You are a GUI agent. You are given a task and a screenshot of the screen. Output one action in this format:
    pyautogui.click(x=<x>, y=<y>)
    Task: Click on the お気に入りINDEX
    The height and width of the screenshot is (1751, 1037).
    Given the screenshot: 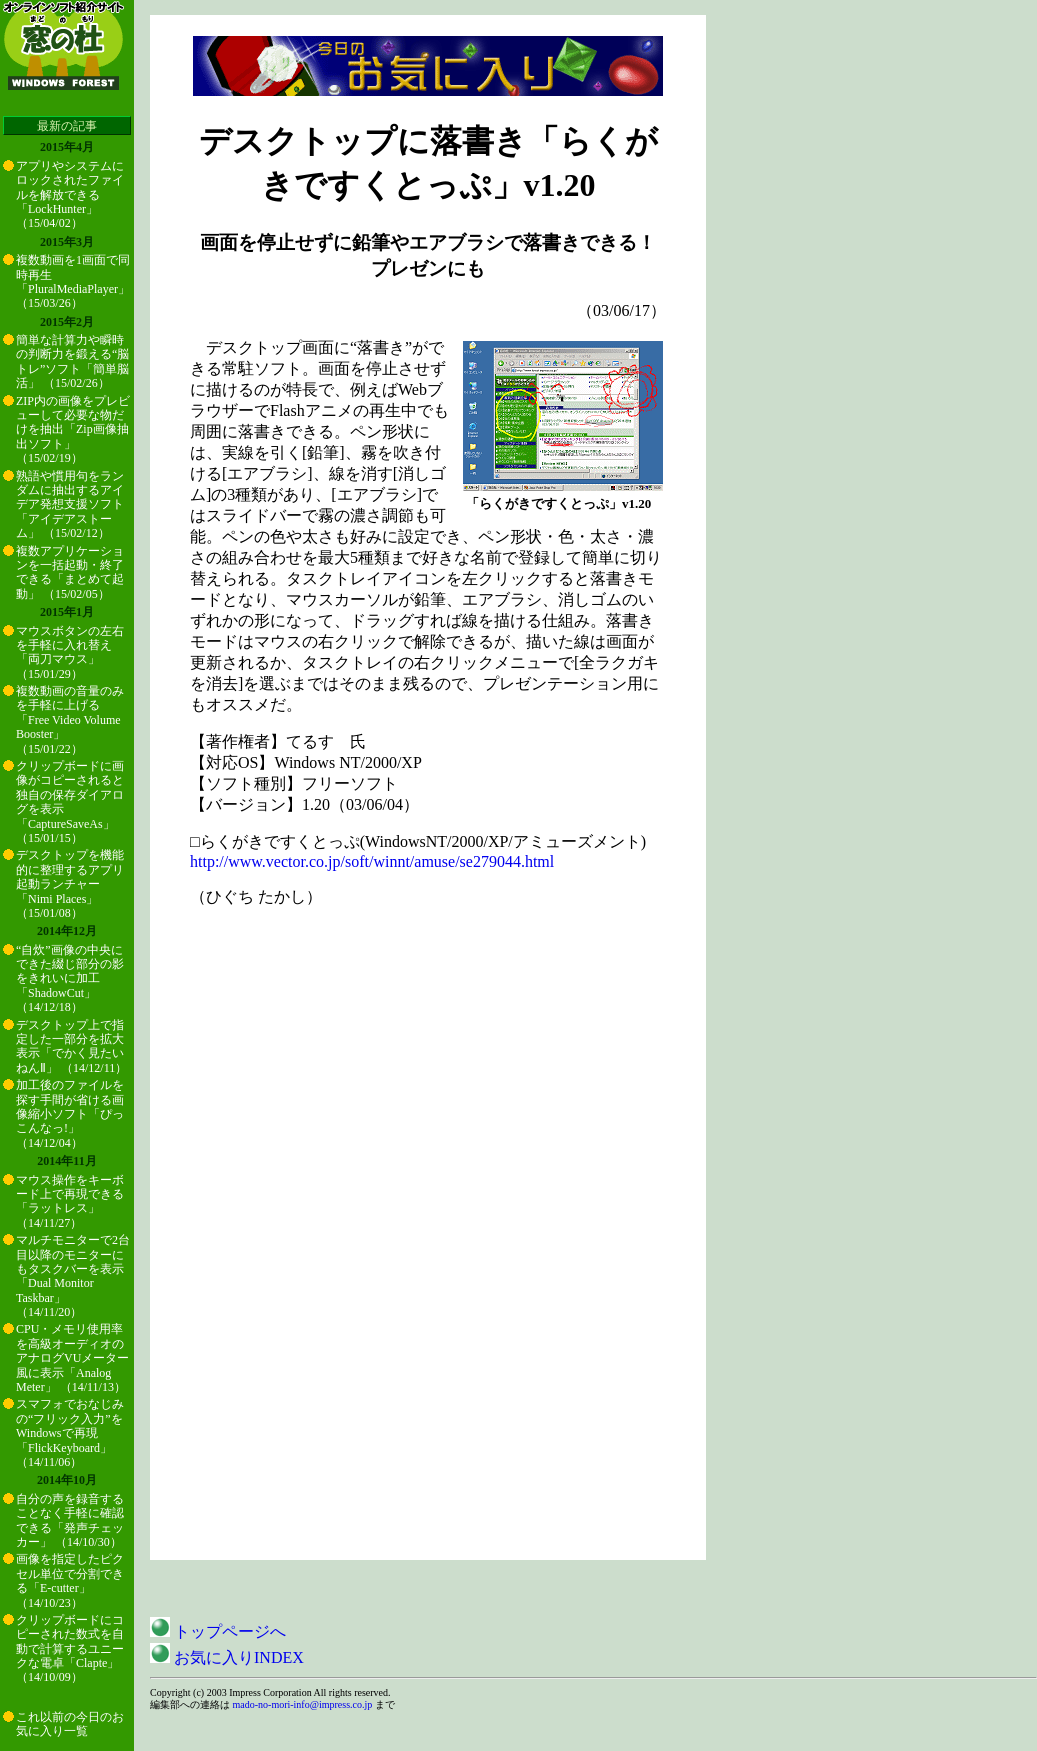 What is the action you would take?
    pyautogui.click(x=227, y=1657)
    